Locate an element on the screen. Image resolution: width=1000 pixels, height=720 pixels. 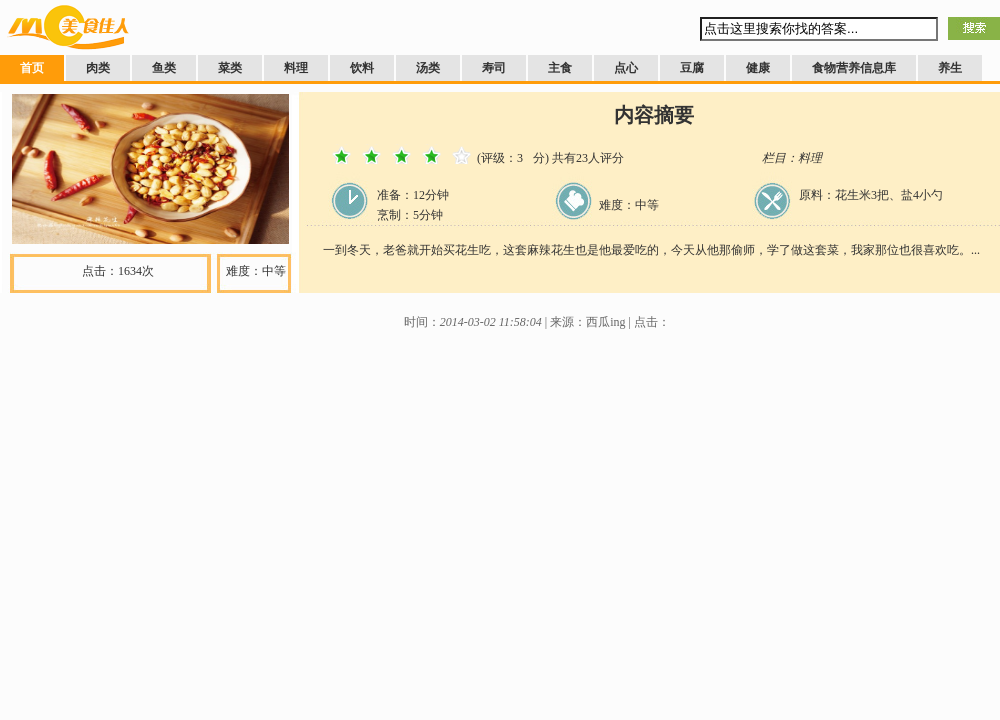
养生 is located at coordinates (950, 68).